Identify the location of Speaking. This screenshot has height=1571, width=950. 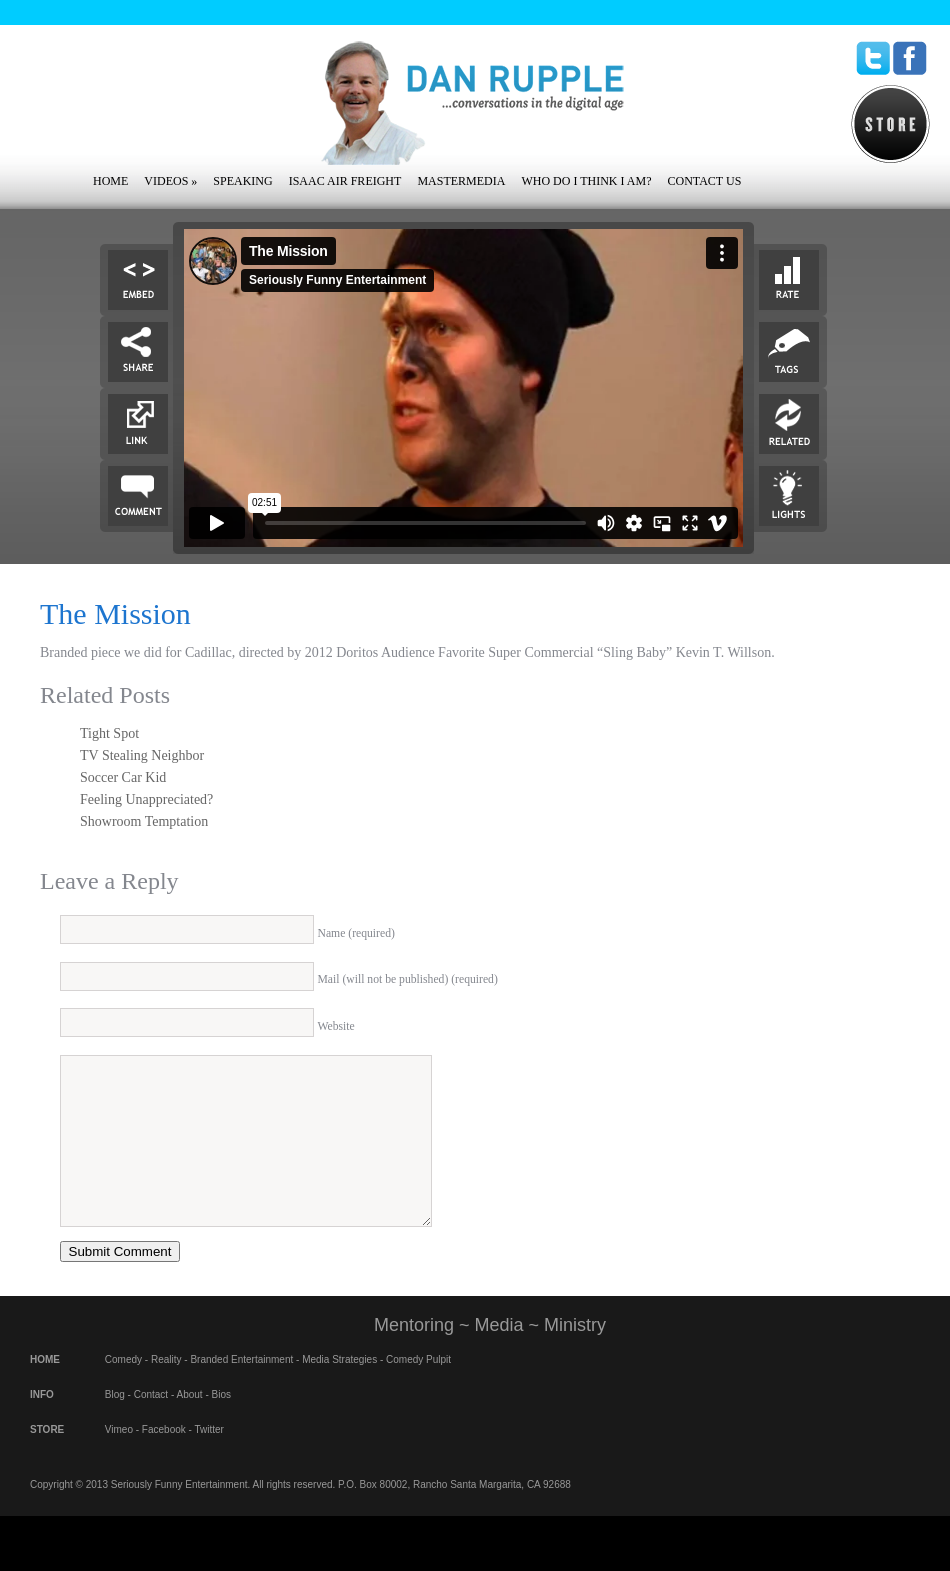
(242, 181).